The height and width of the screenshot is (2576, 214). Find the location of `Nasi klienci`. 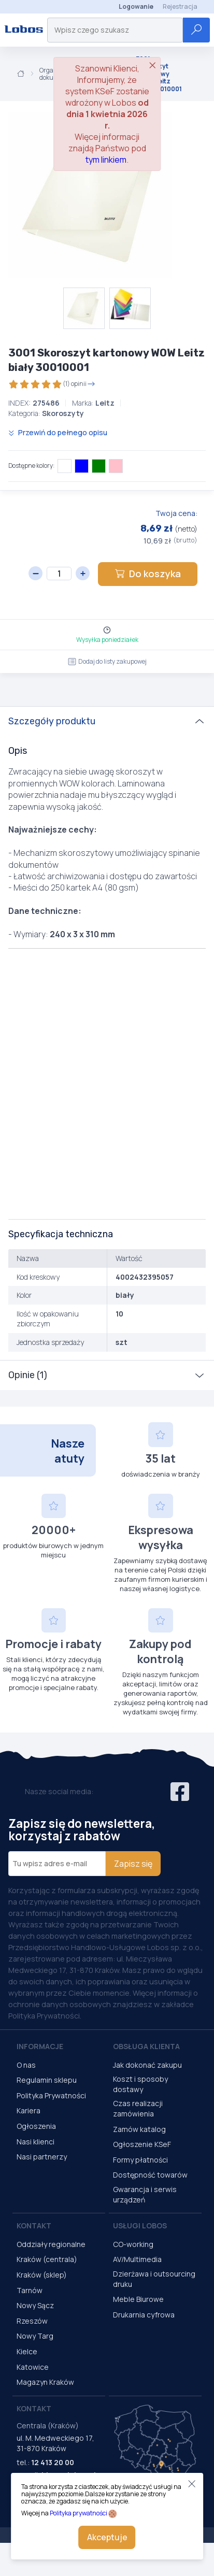

Nasi klienci is located at coordinates (35, 2141).